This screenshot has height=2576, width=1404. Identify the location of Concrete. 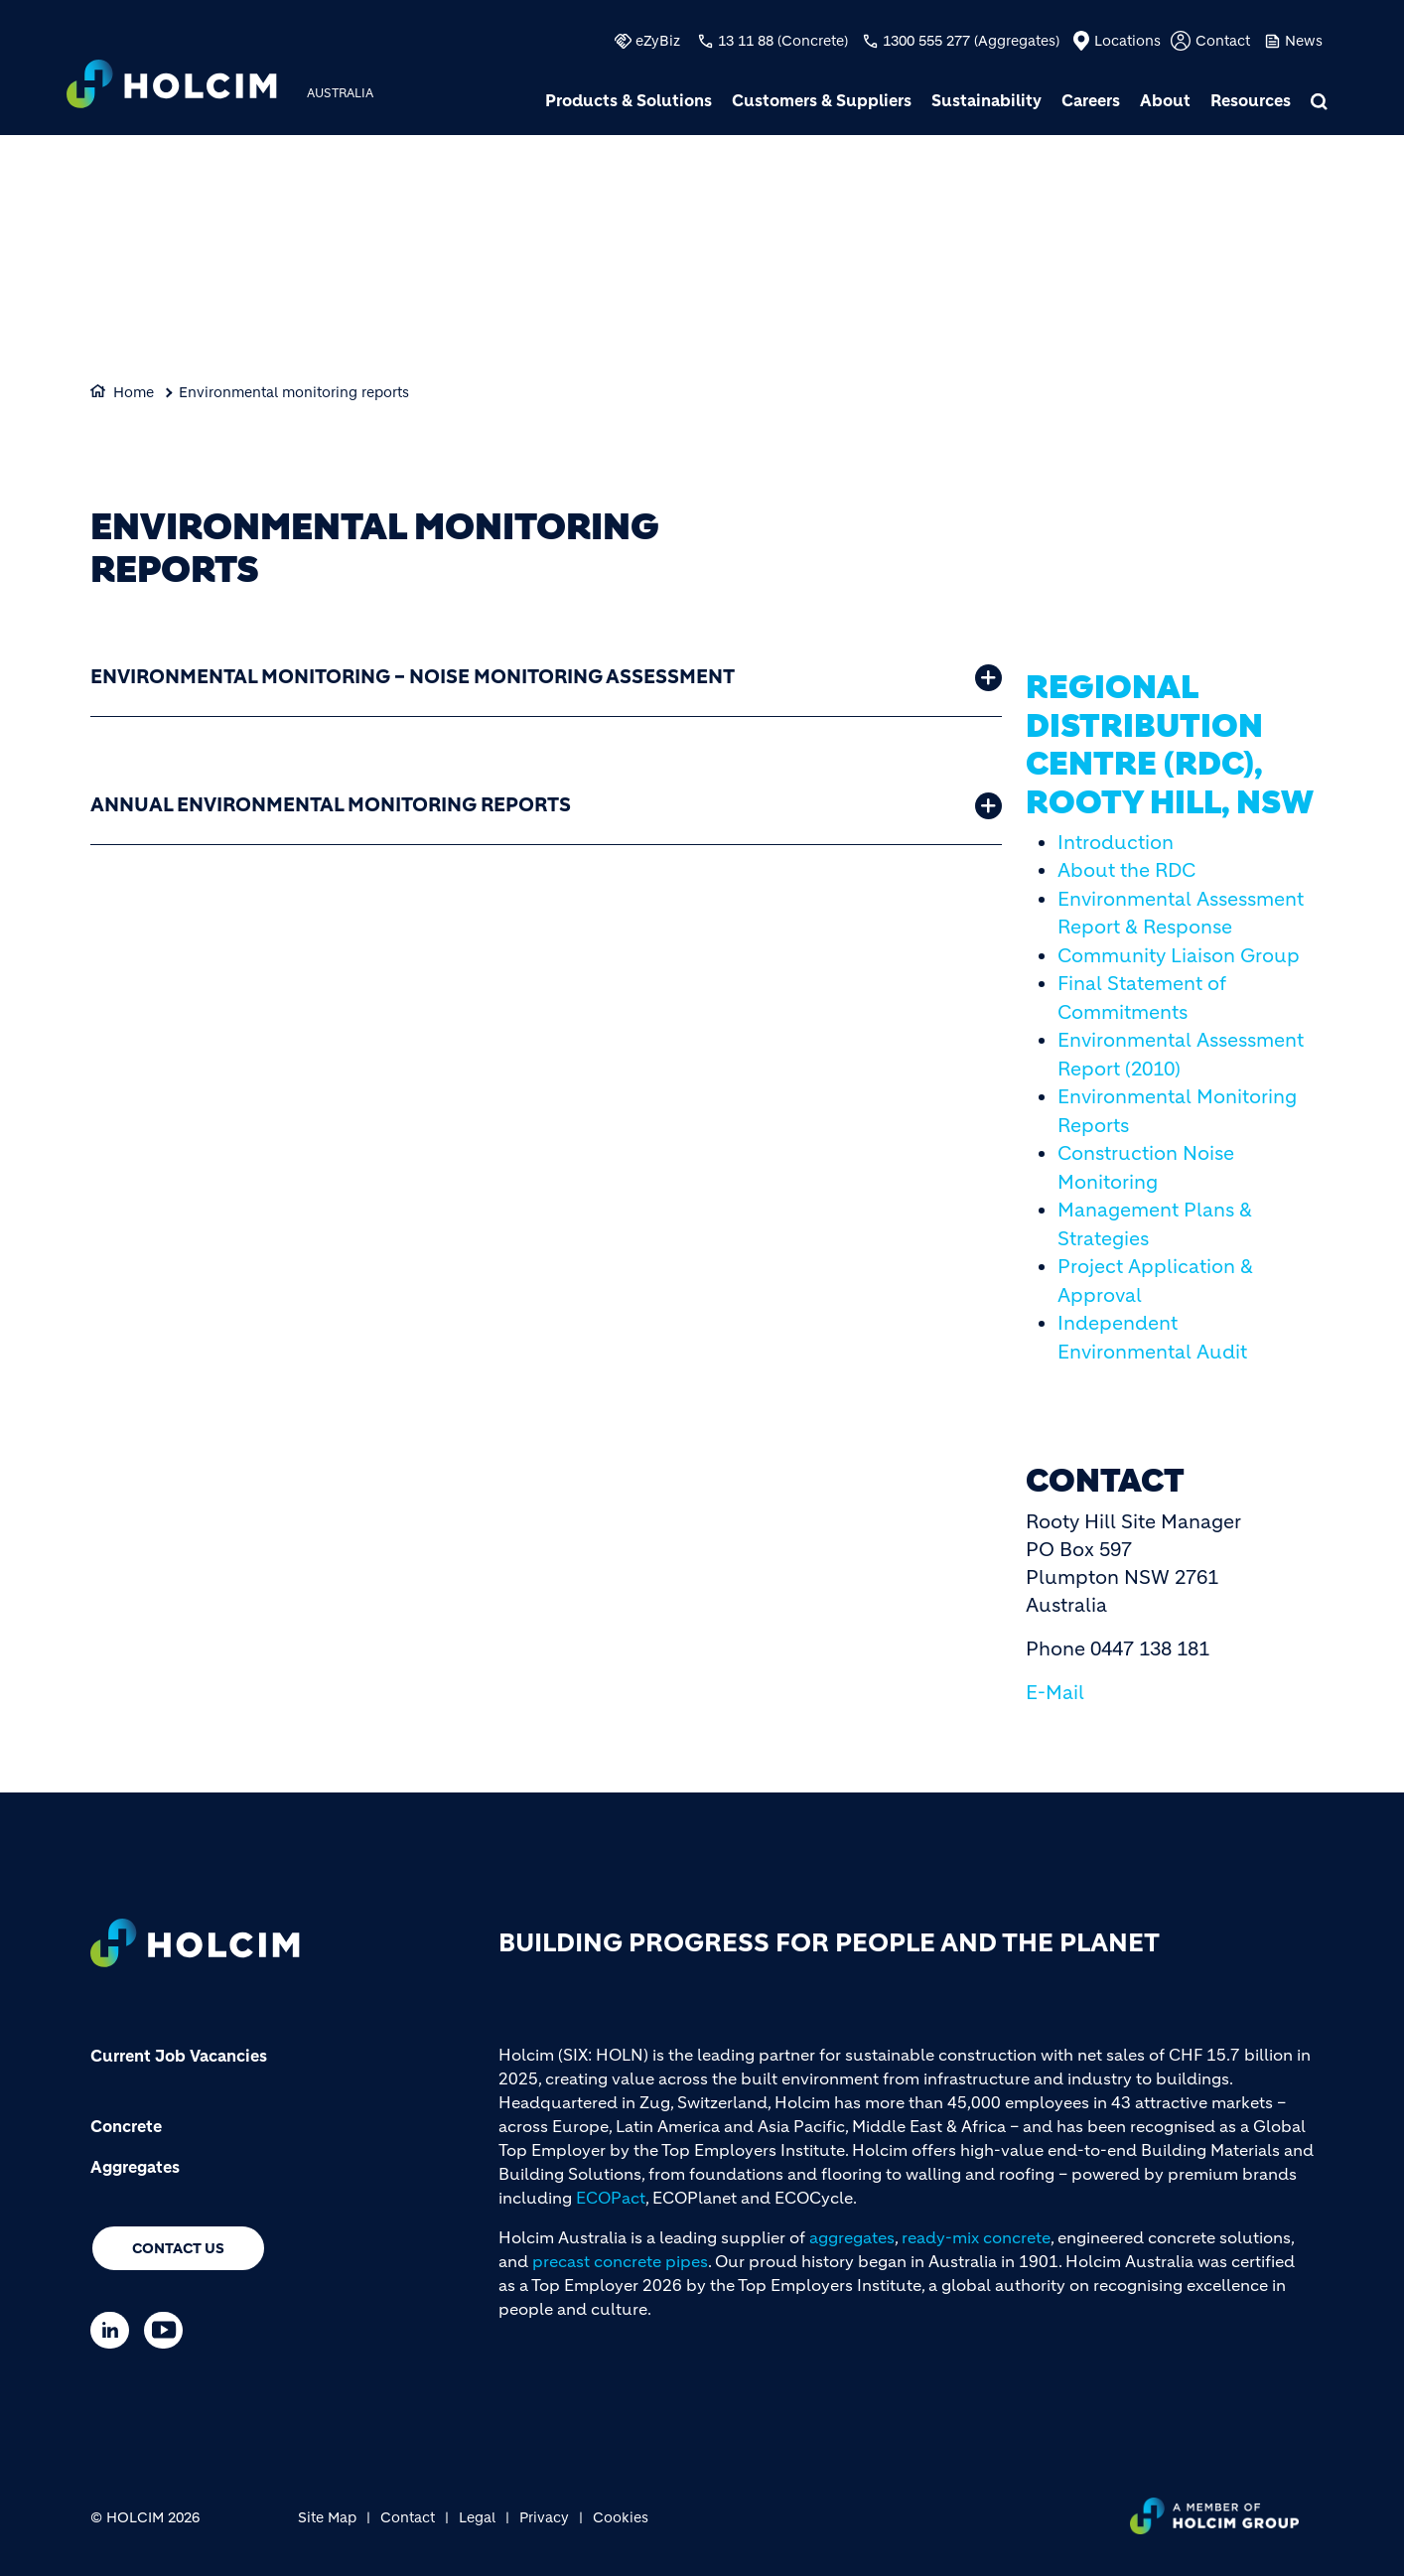
(126, 2126).